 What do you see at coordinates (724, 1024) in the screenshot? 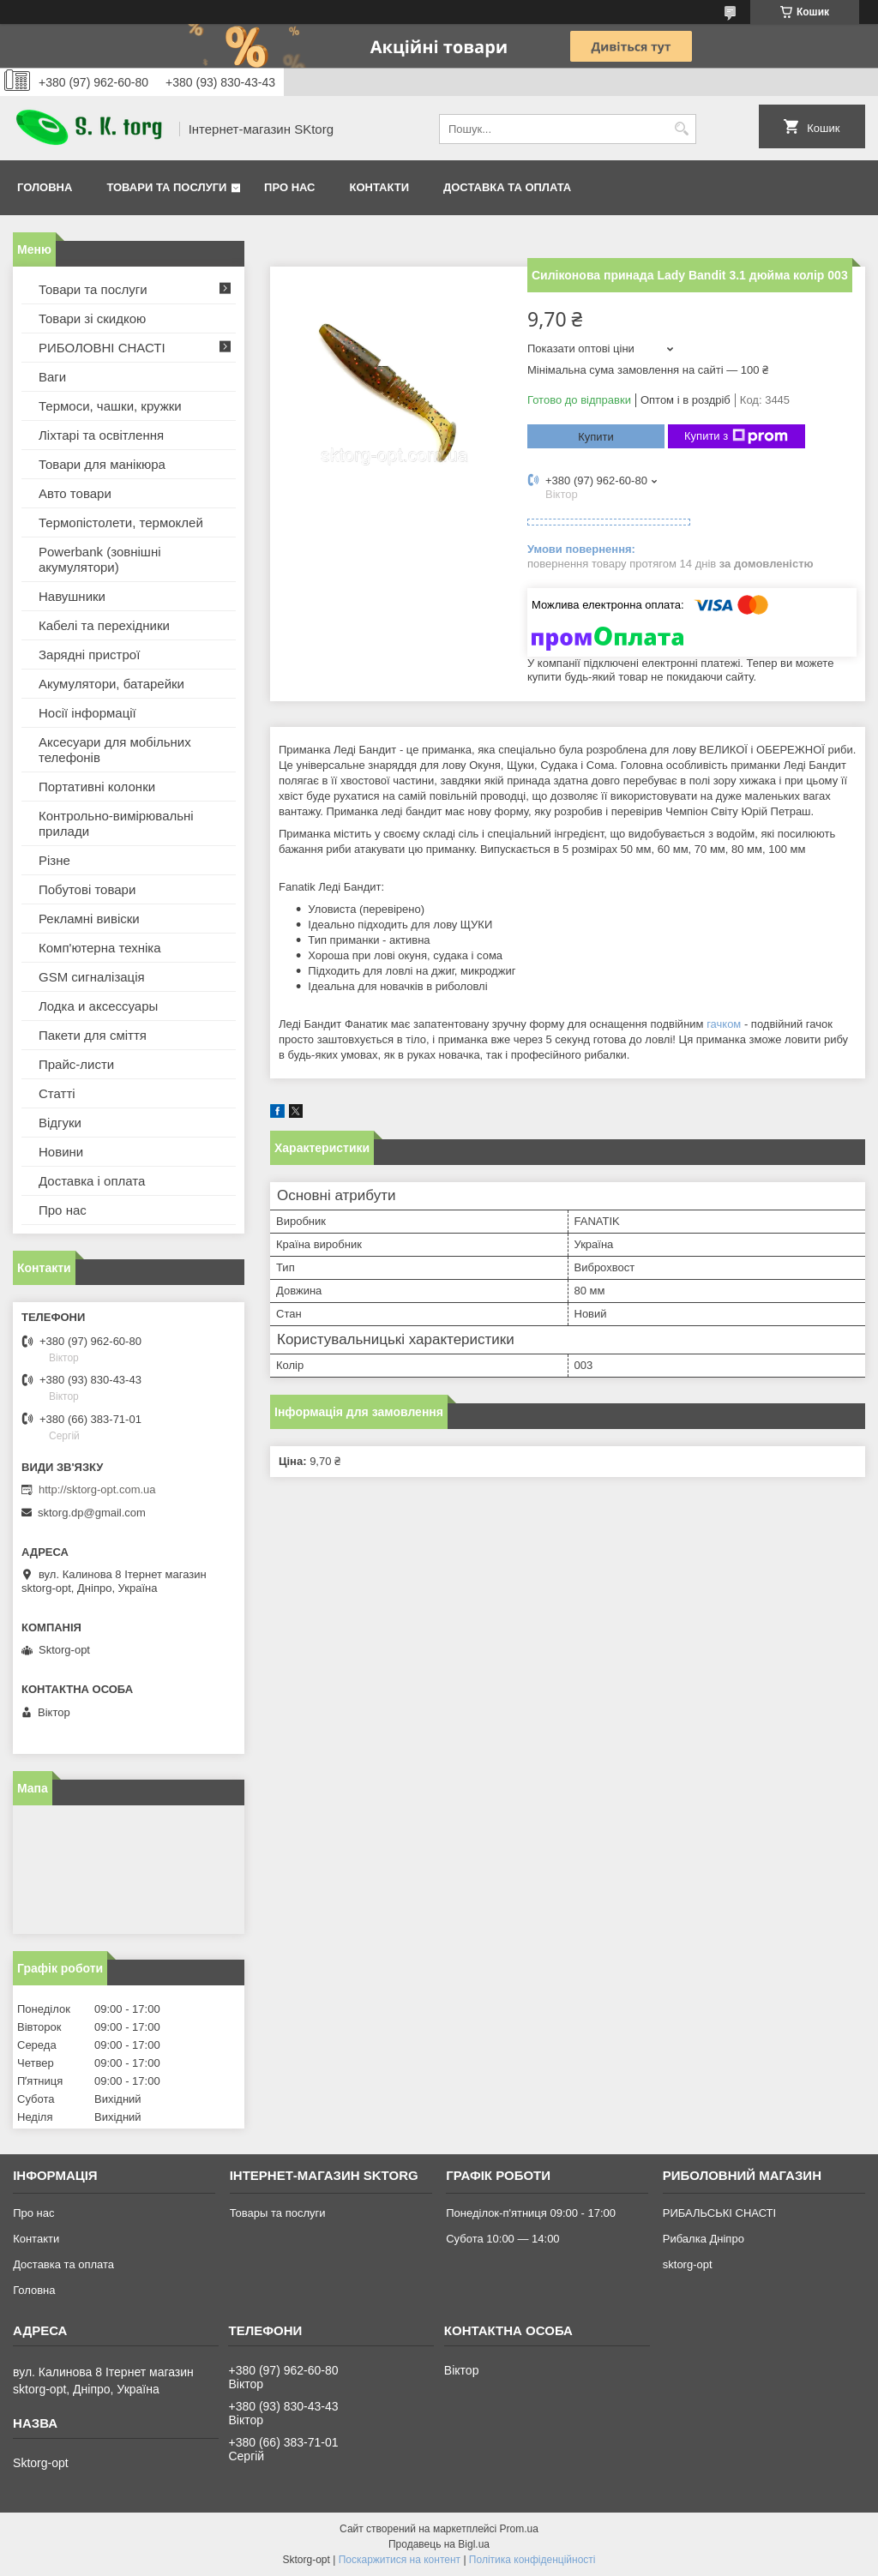
I see `гачком` at bounding box center [724, 1024].